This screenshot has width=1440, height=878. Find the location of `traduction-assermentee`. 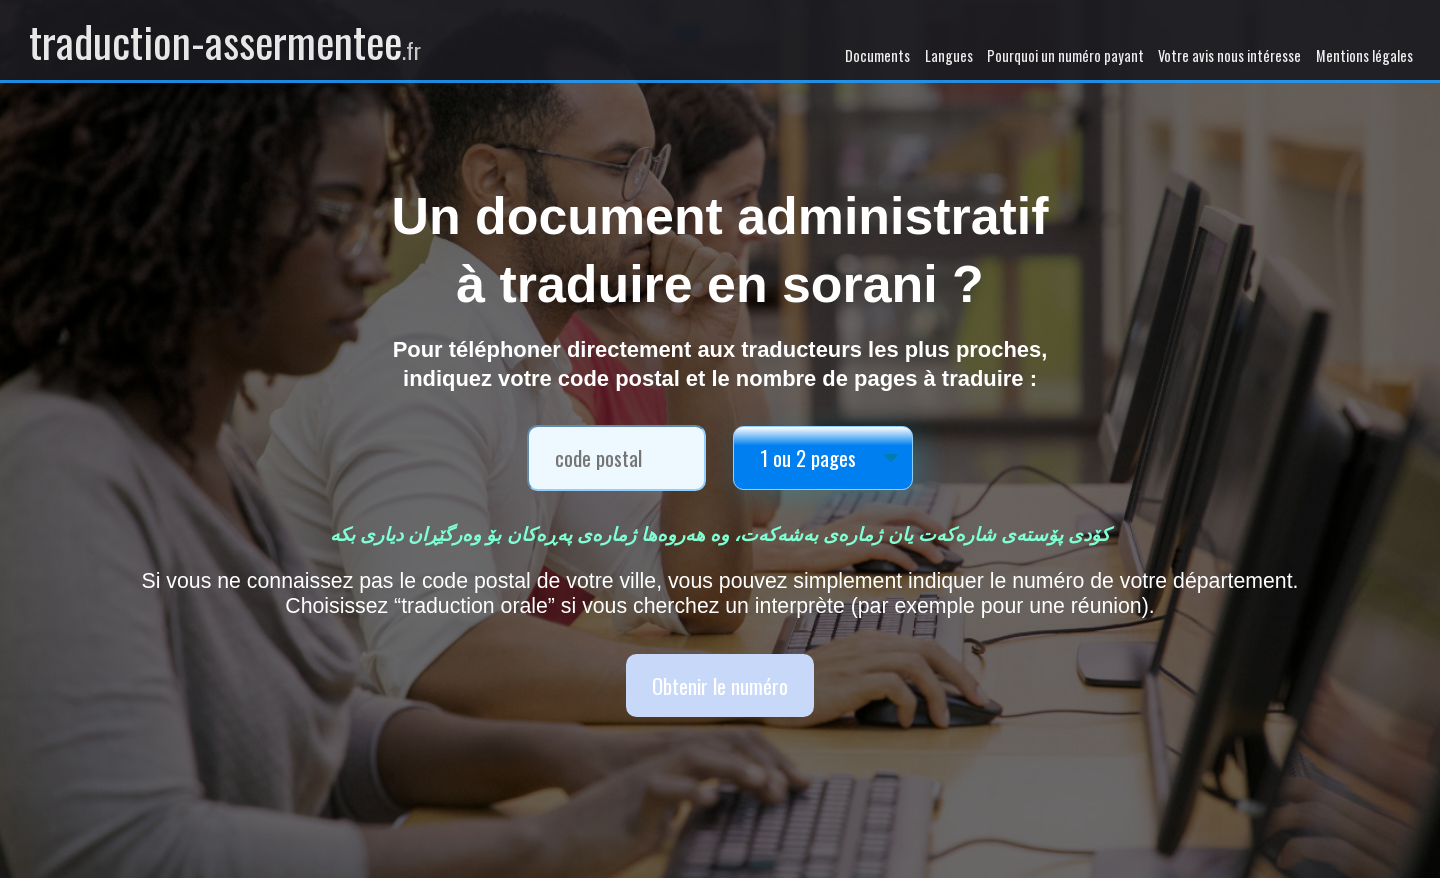

traduction-assermentee is located at coordinates (225, 40).